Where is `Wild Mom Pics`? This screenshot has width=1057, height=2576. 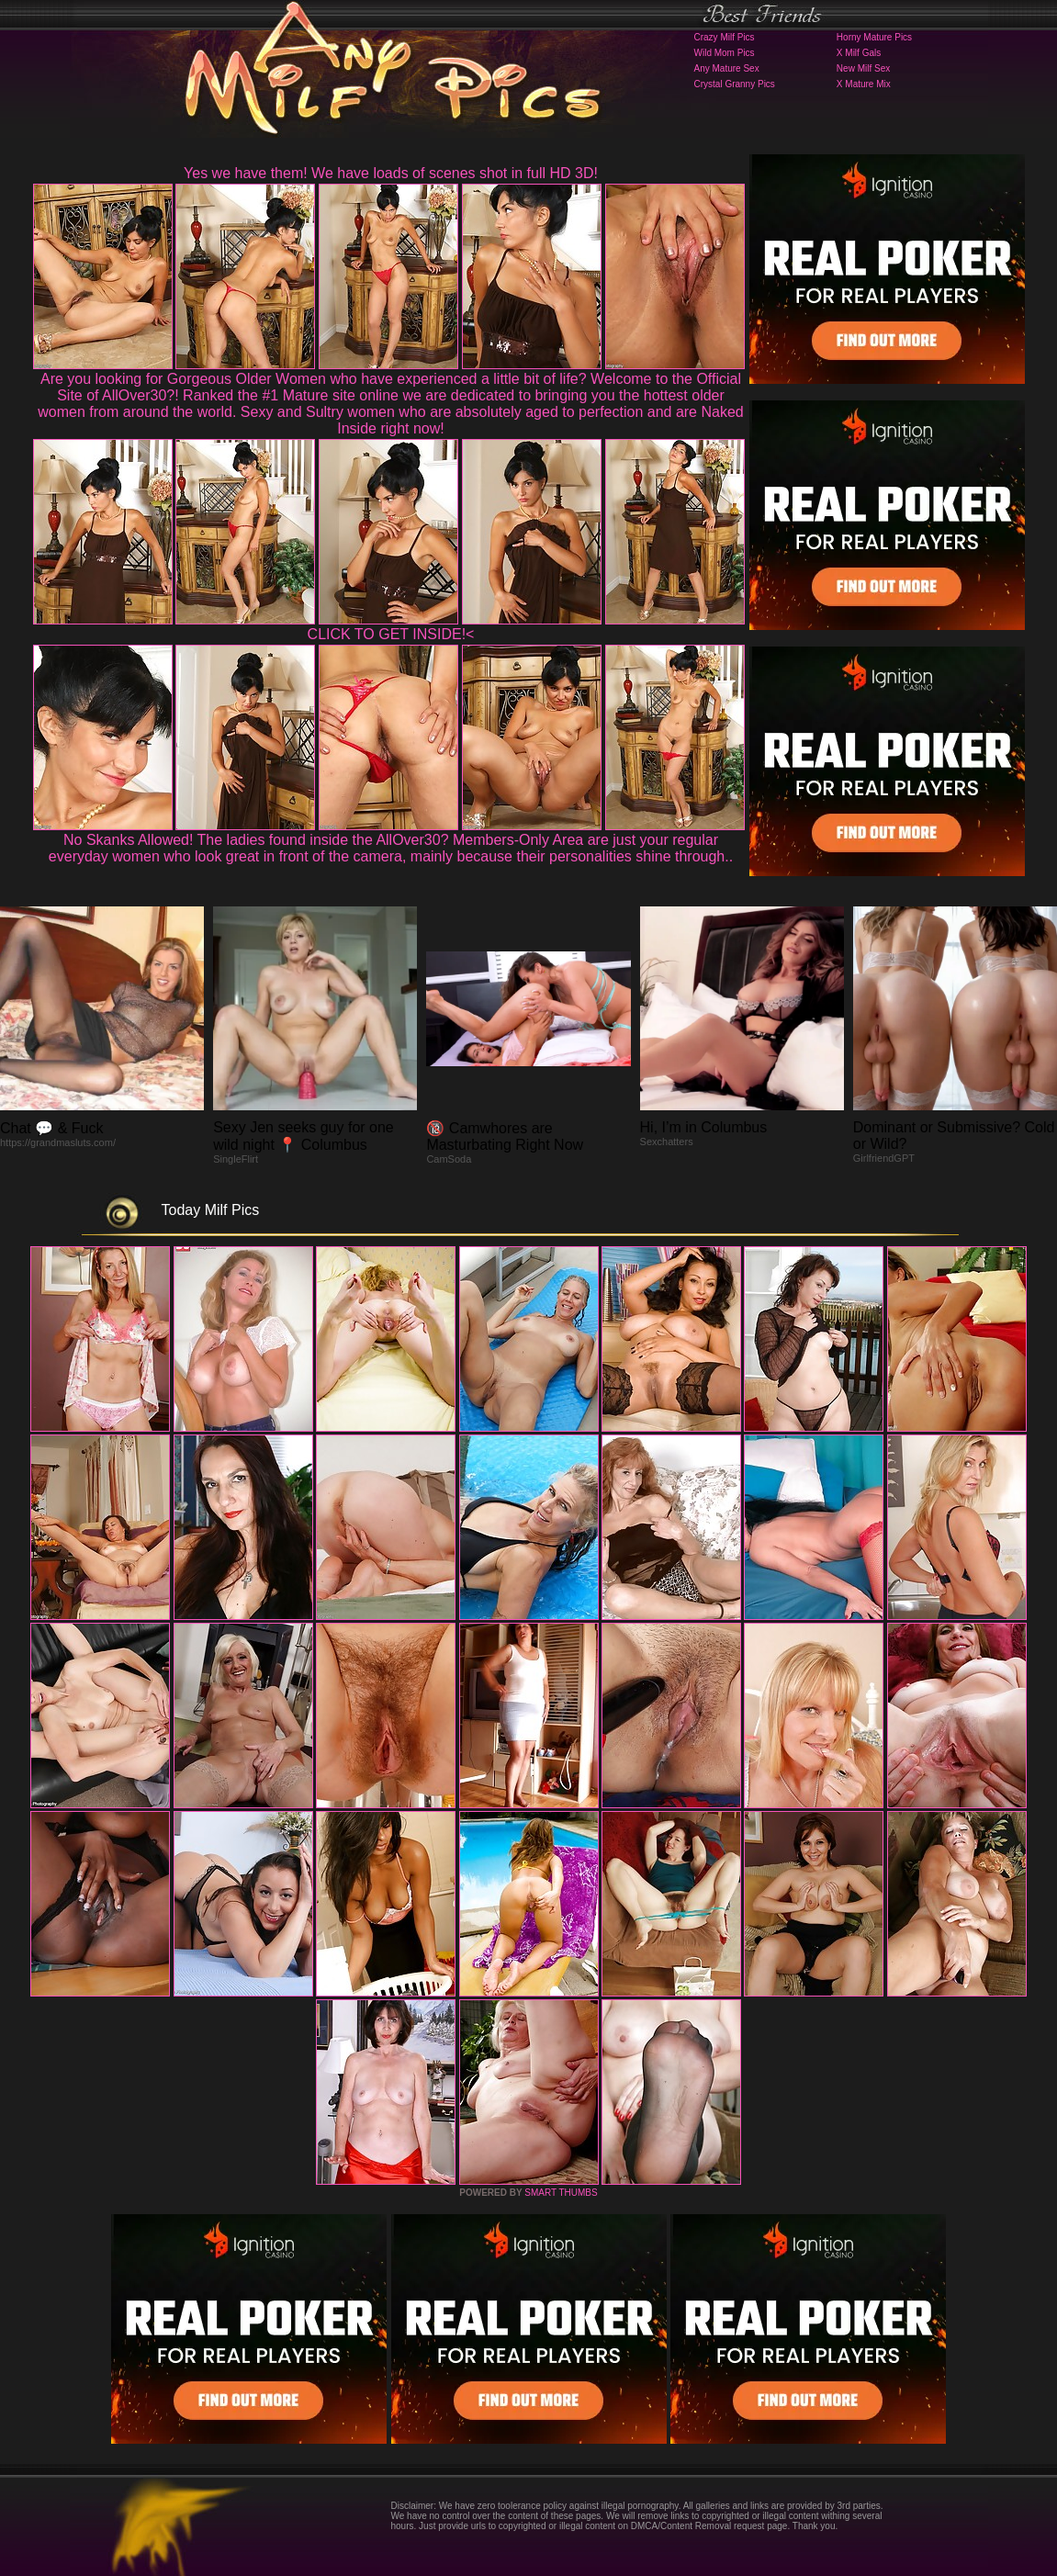 Wild Mom Pics is located at coordinates (724, 53).